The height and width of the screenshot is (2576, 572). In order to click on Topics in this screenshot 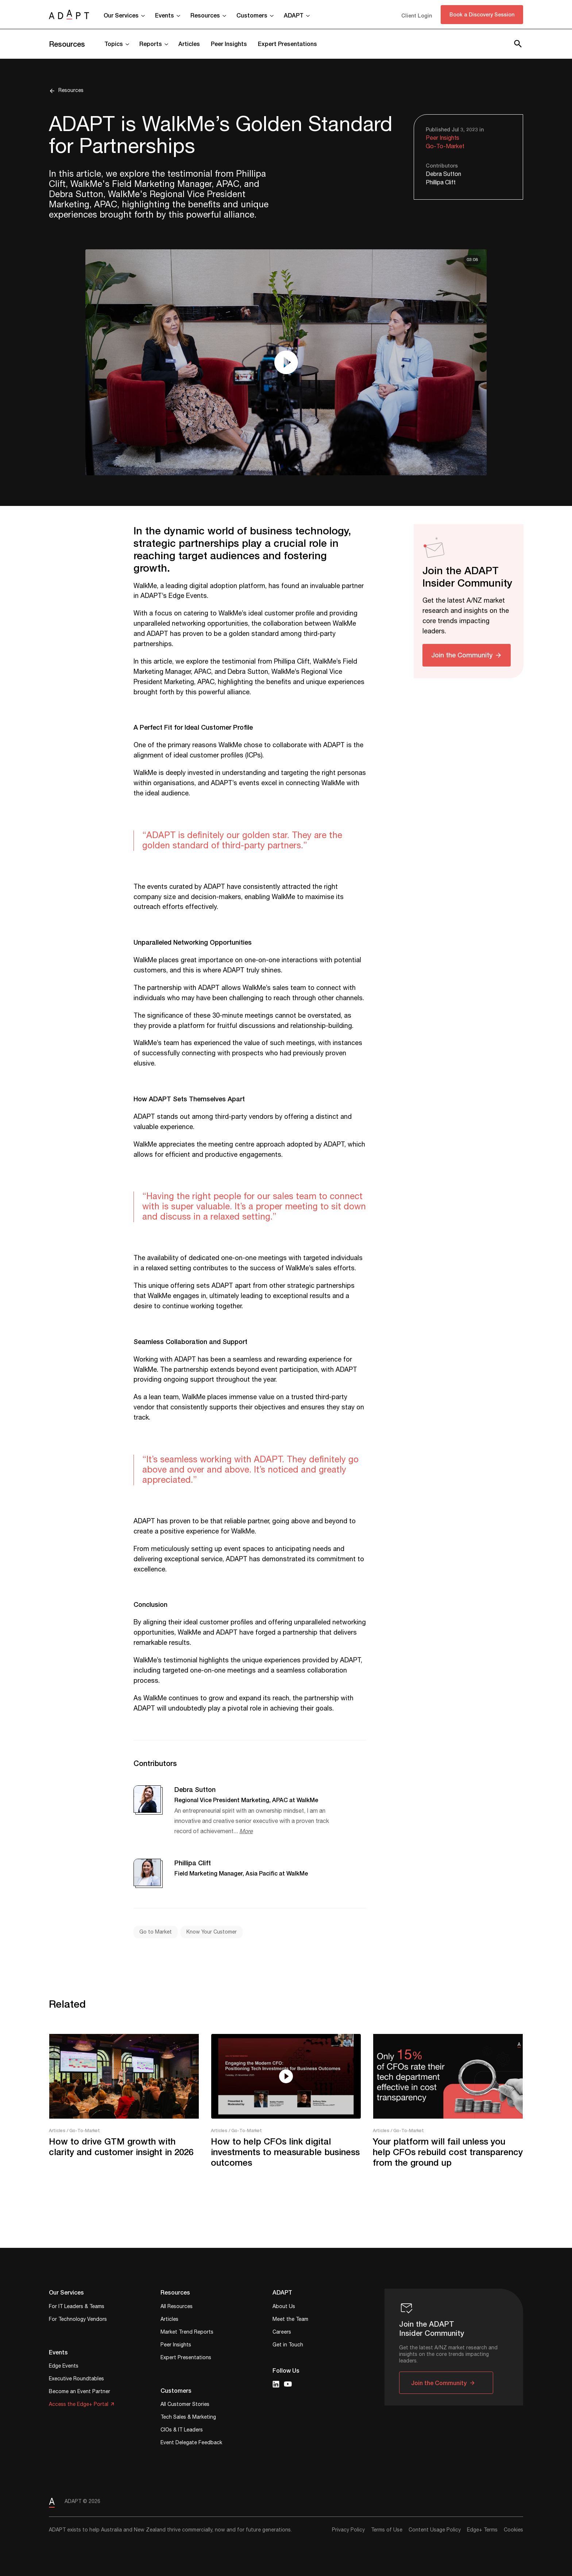, I will do `click(113, 43)`.